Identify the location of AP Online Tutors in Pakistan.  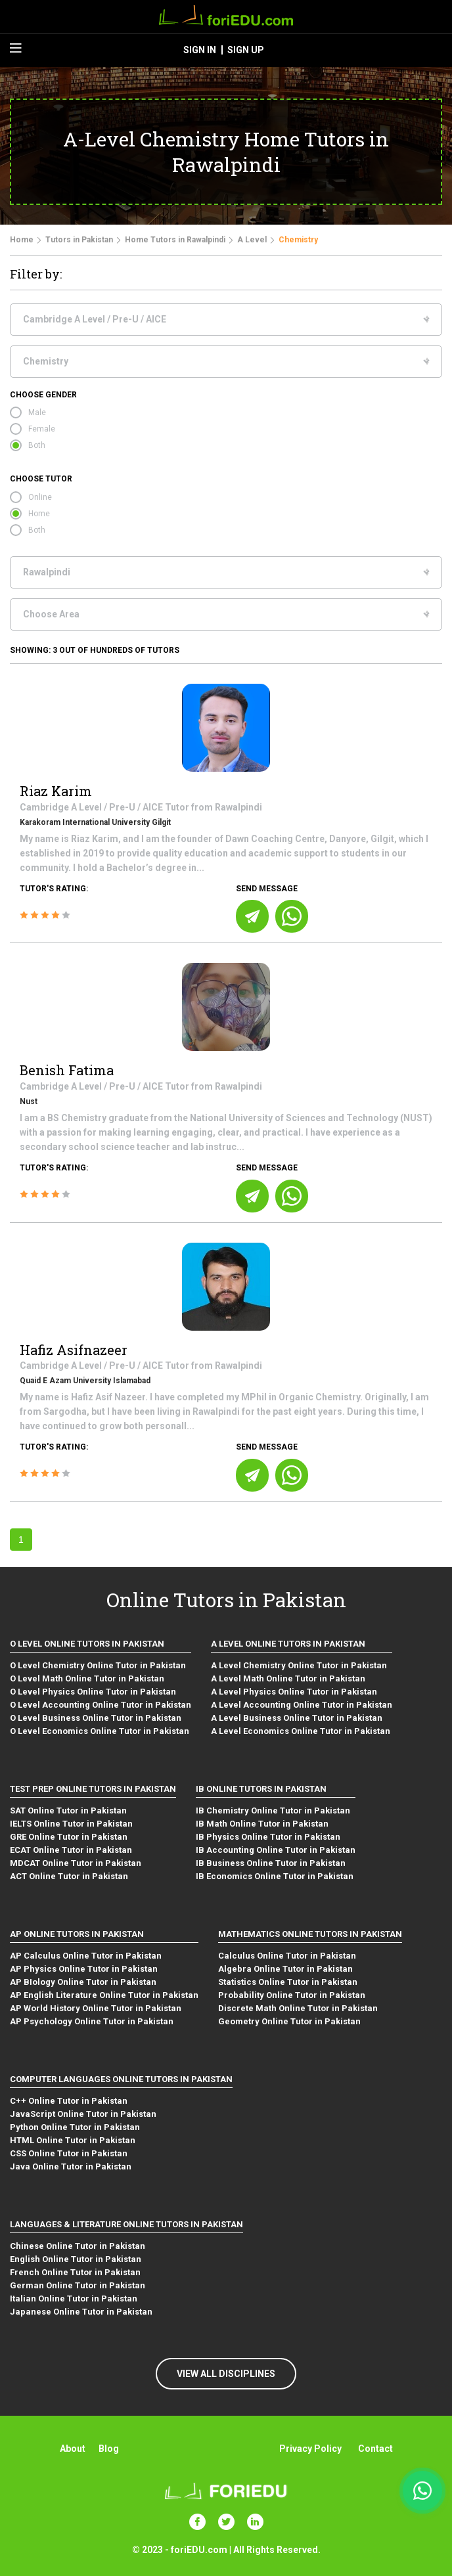
(77, 1934).